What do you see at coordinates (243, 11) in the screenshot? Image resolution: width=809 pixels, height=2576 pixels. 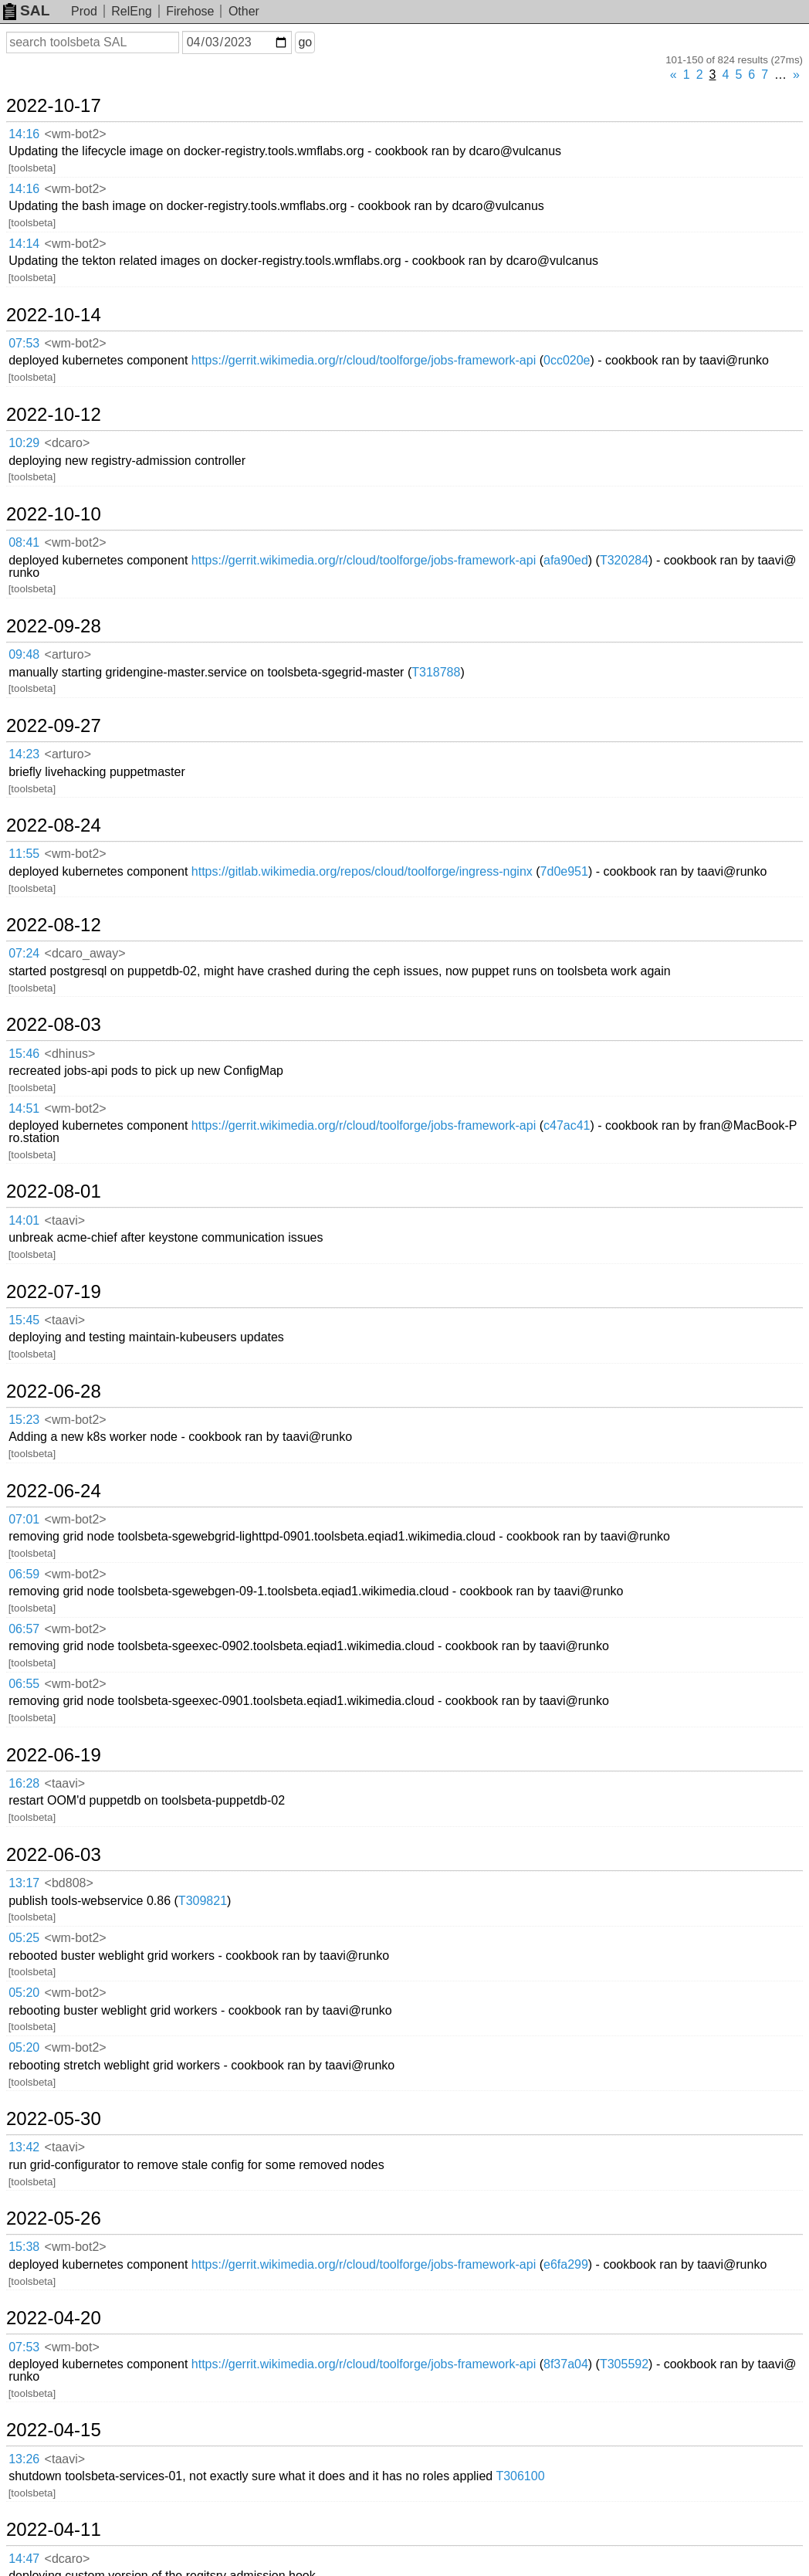 I see `Other` at bounding box center [243, 11].